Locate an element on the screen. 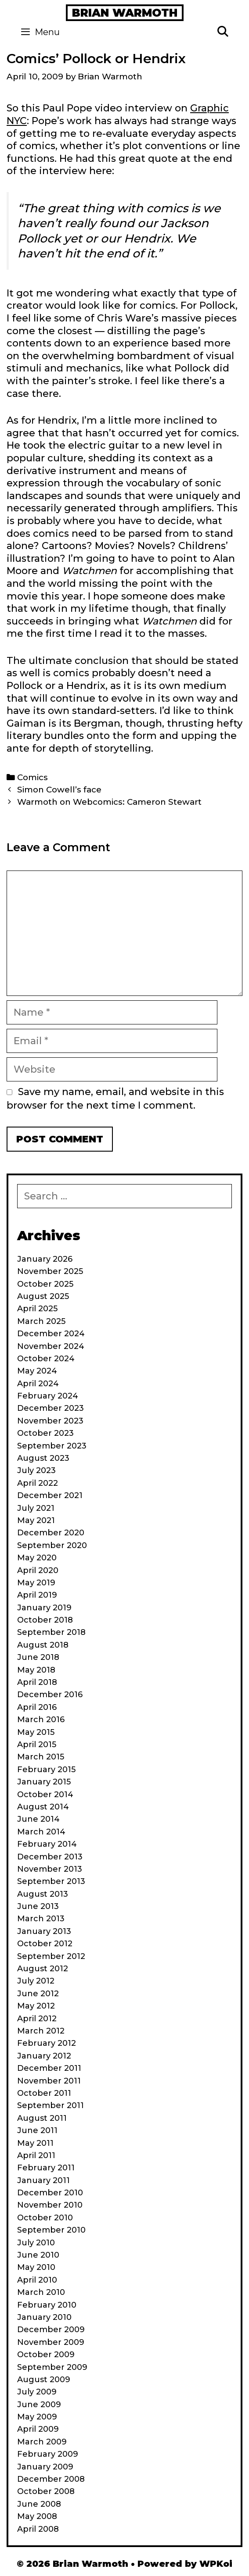 The width and height of the screenshot is (249, 2576). September 2023 is located at coordinates (52, 1446).